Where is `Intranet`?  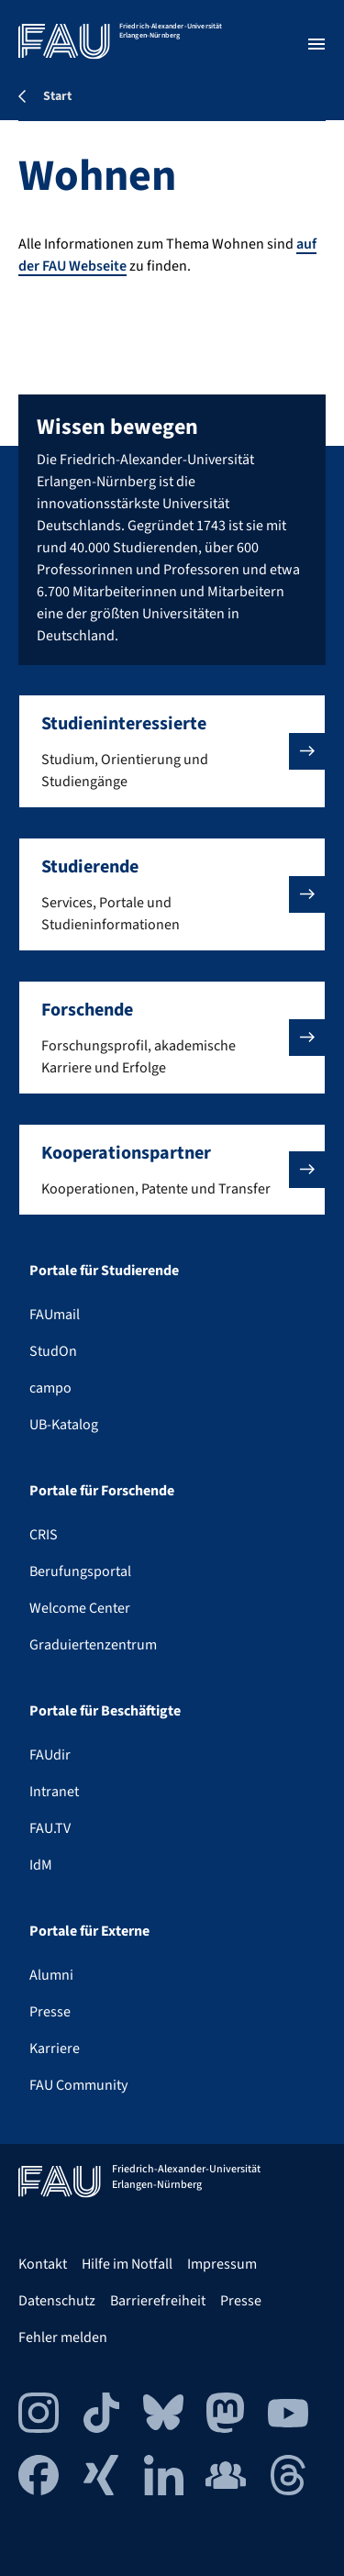
Intranet is located at coordinates (54, 1792).